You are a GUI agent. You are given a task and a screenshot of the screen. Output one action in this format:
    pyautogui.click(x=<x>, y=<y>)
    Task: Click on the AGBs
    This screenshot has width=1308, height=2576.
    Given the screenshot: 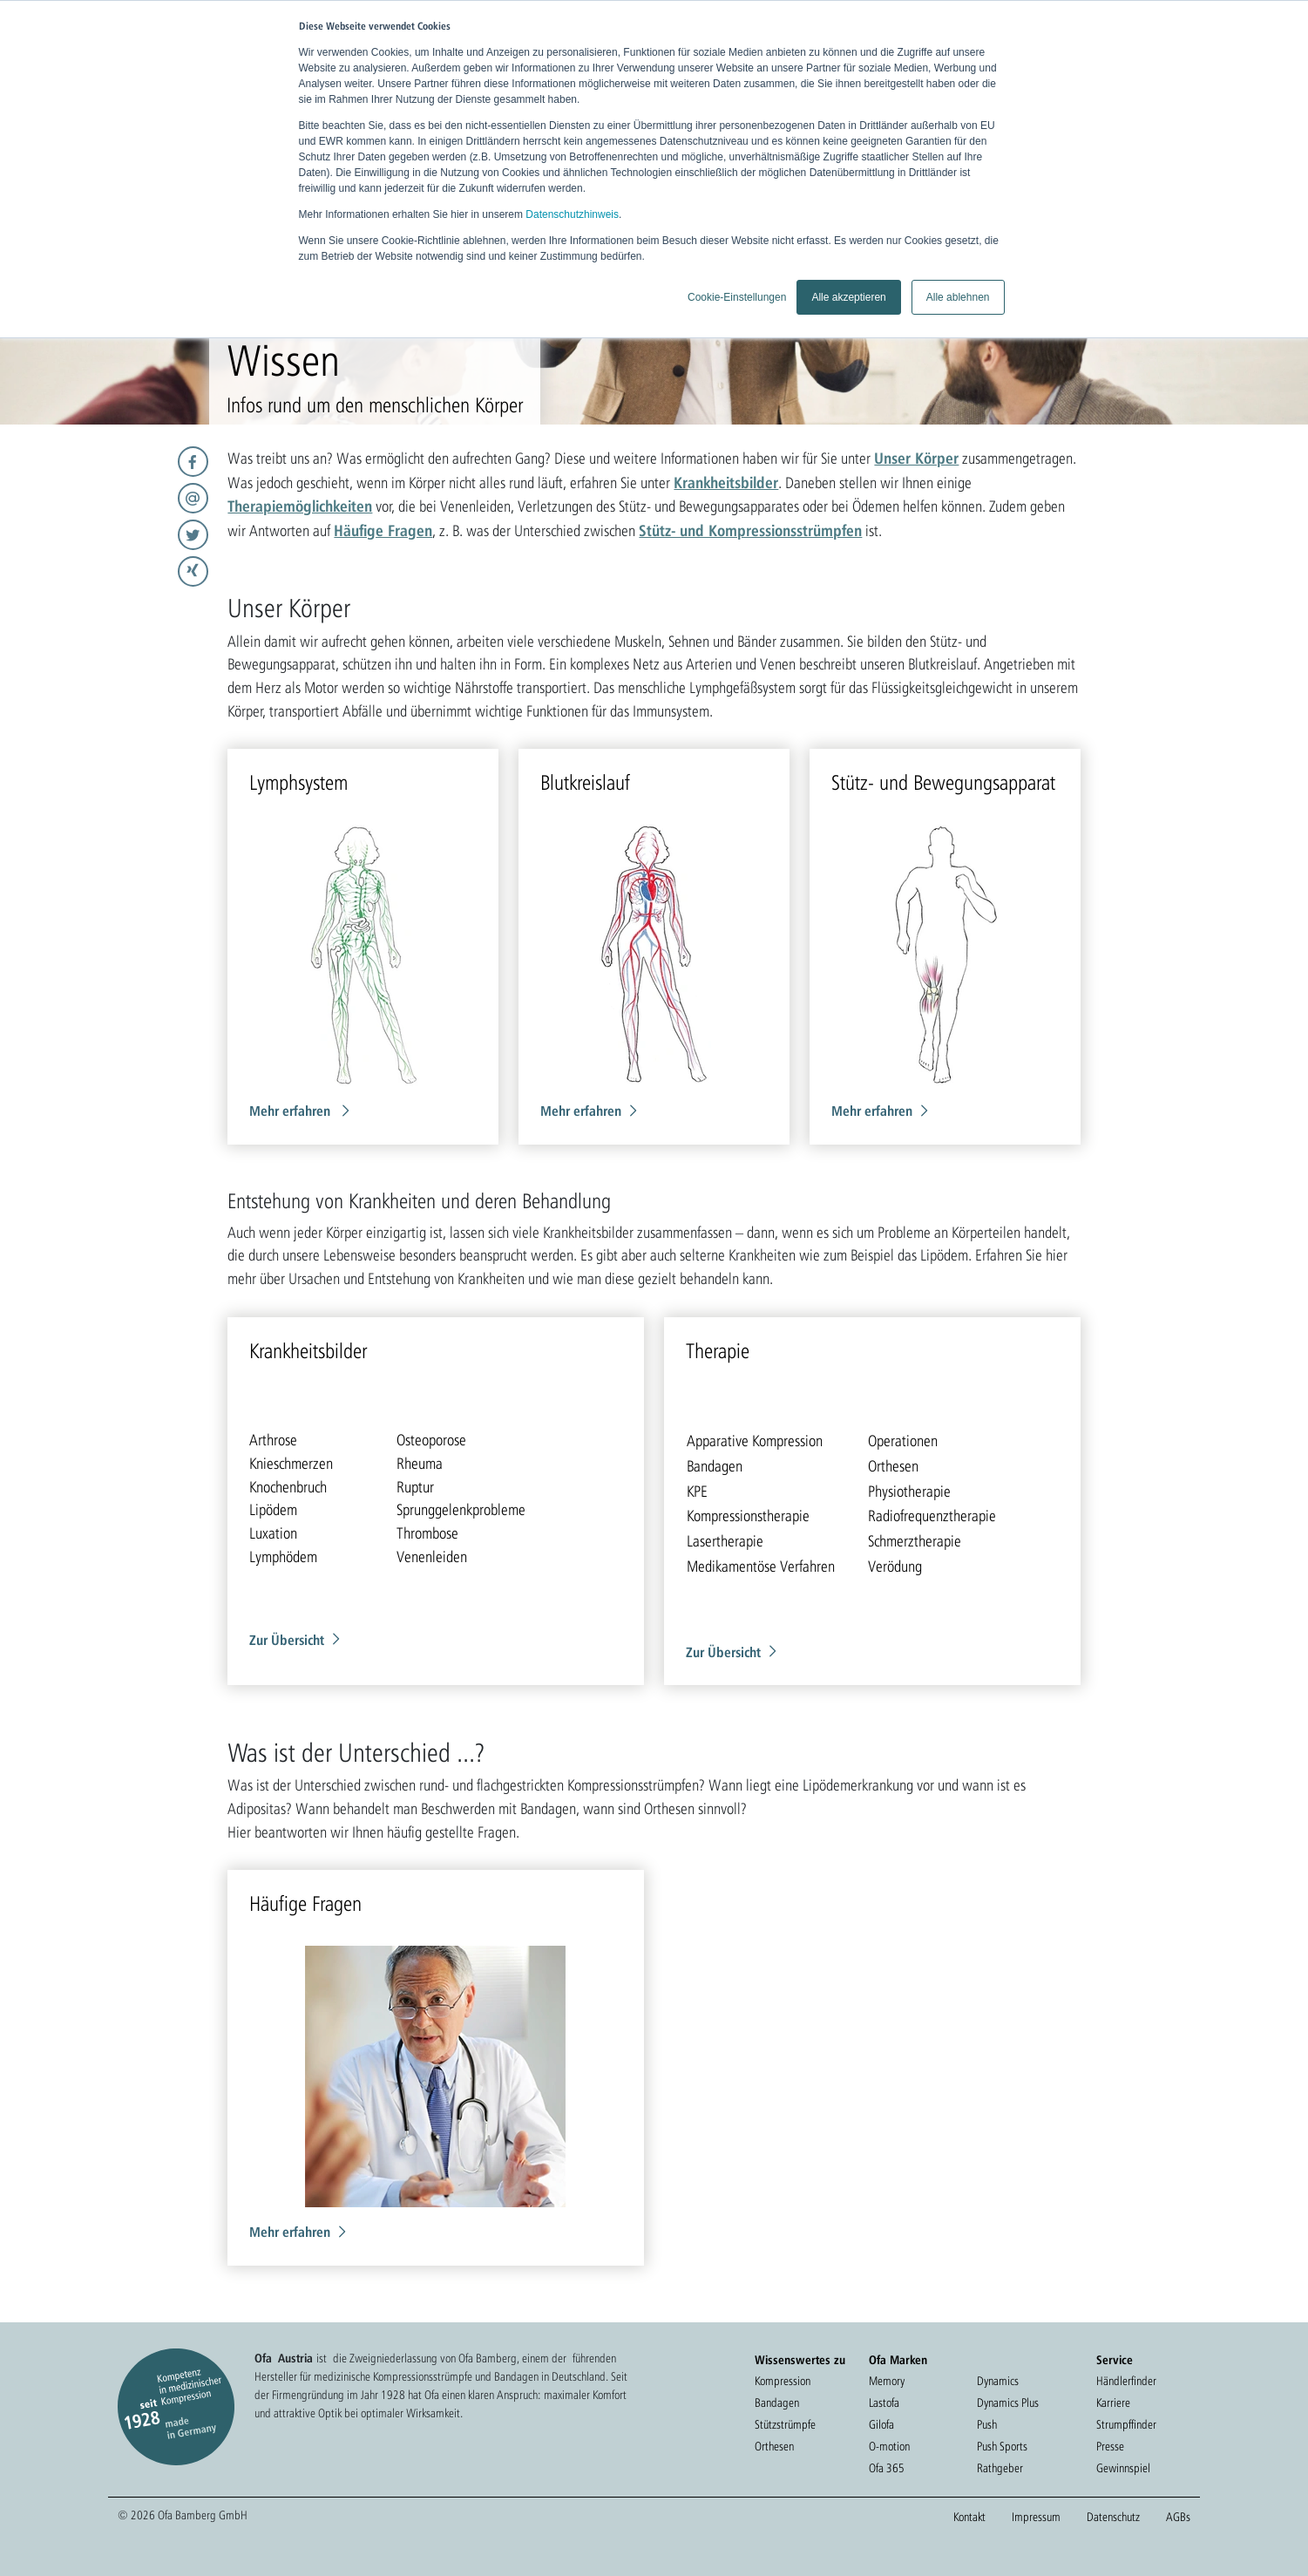 What is the action you would take?
    pyautogui.click(x=1178, y=2517)
    